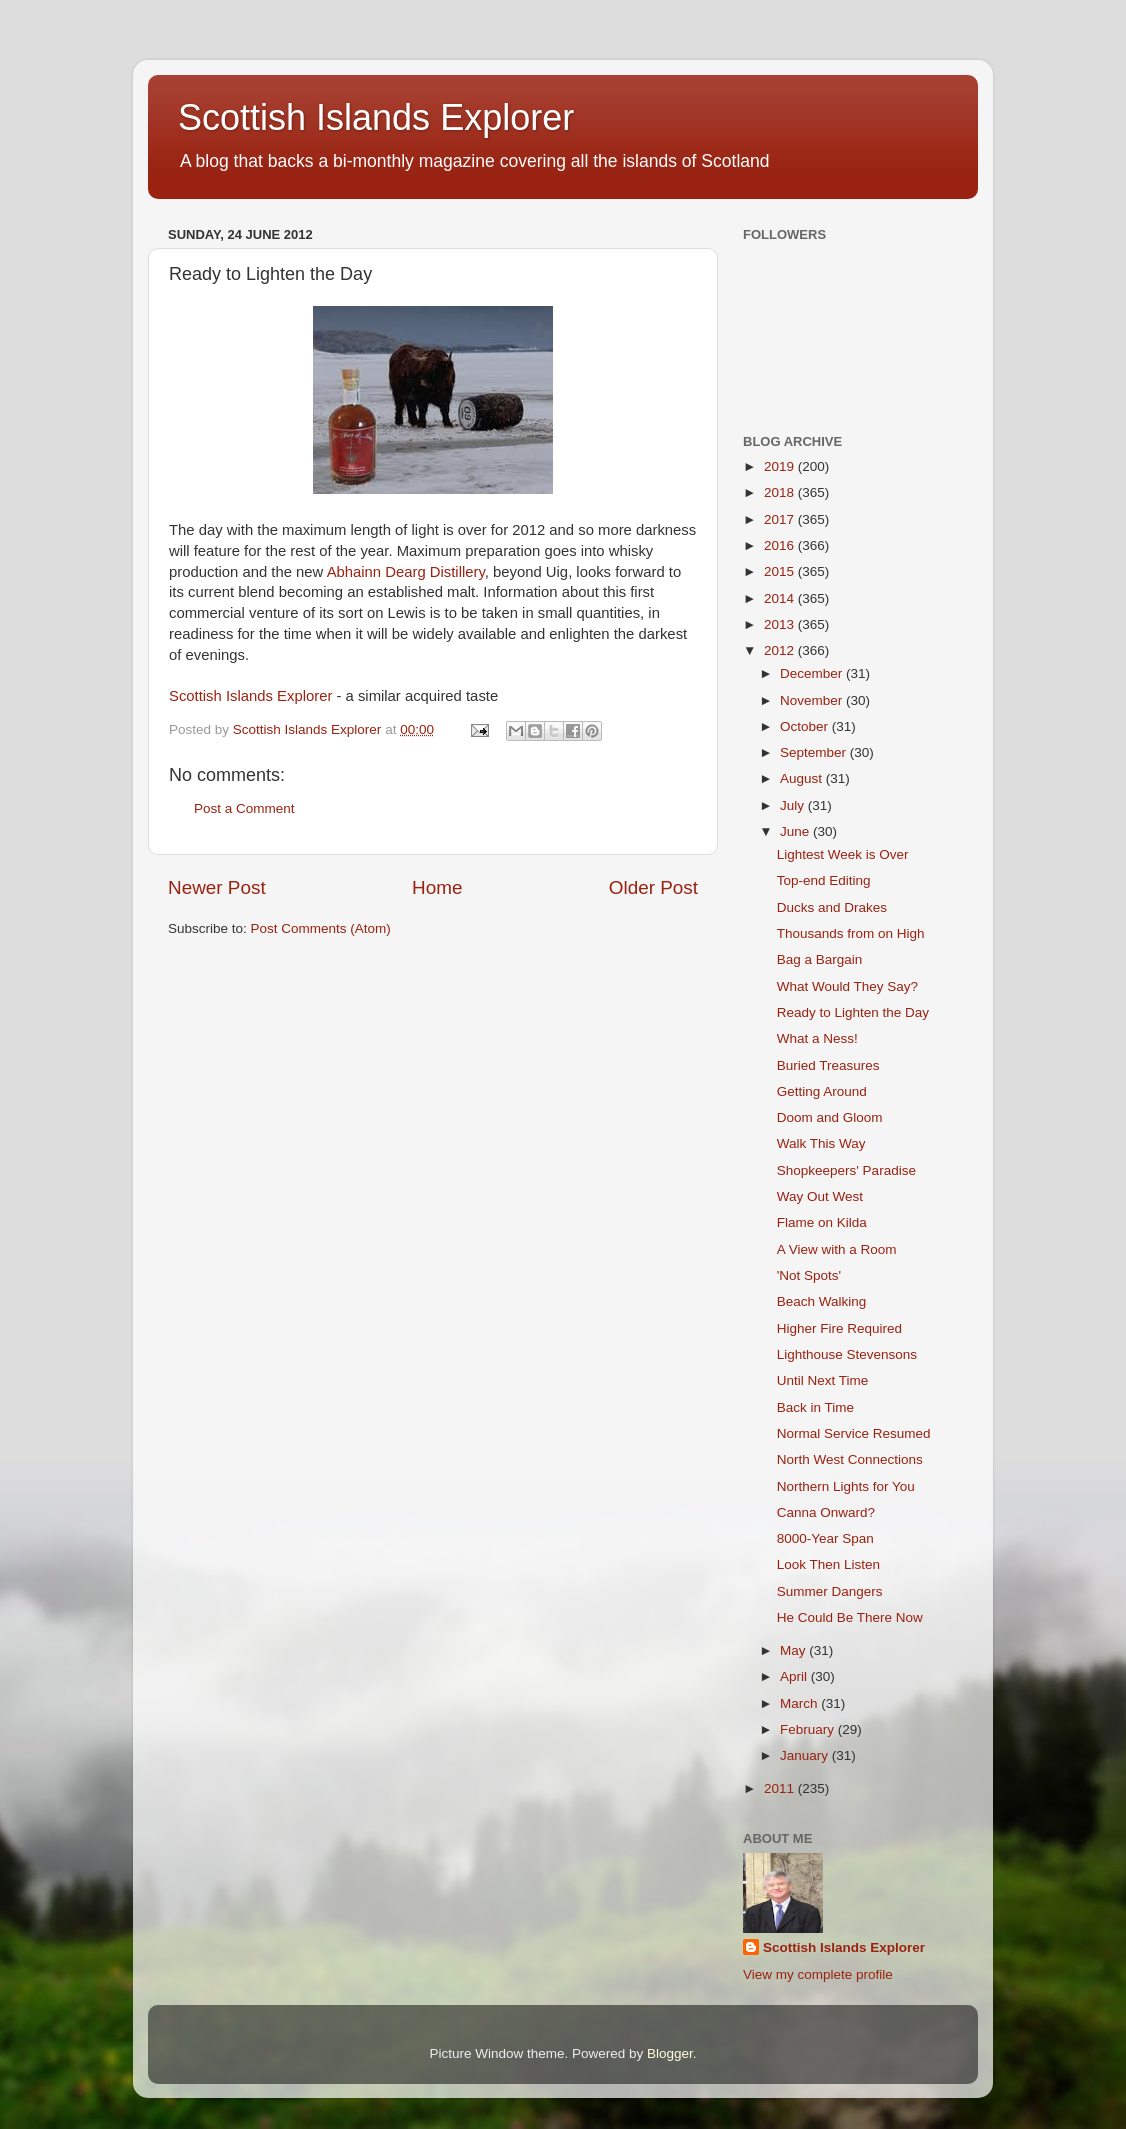 The image size is (1126, 2129). What do you see at coordinates (670, 2053) in the screenshot?
I see `Blogger` at bounding box center [670, 2053].